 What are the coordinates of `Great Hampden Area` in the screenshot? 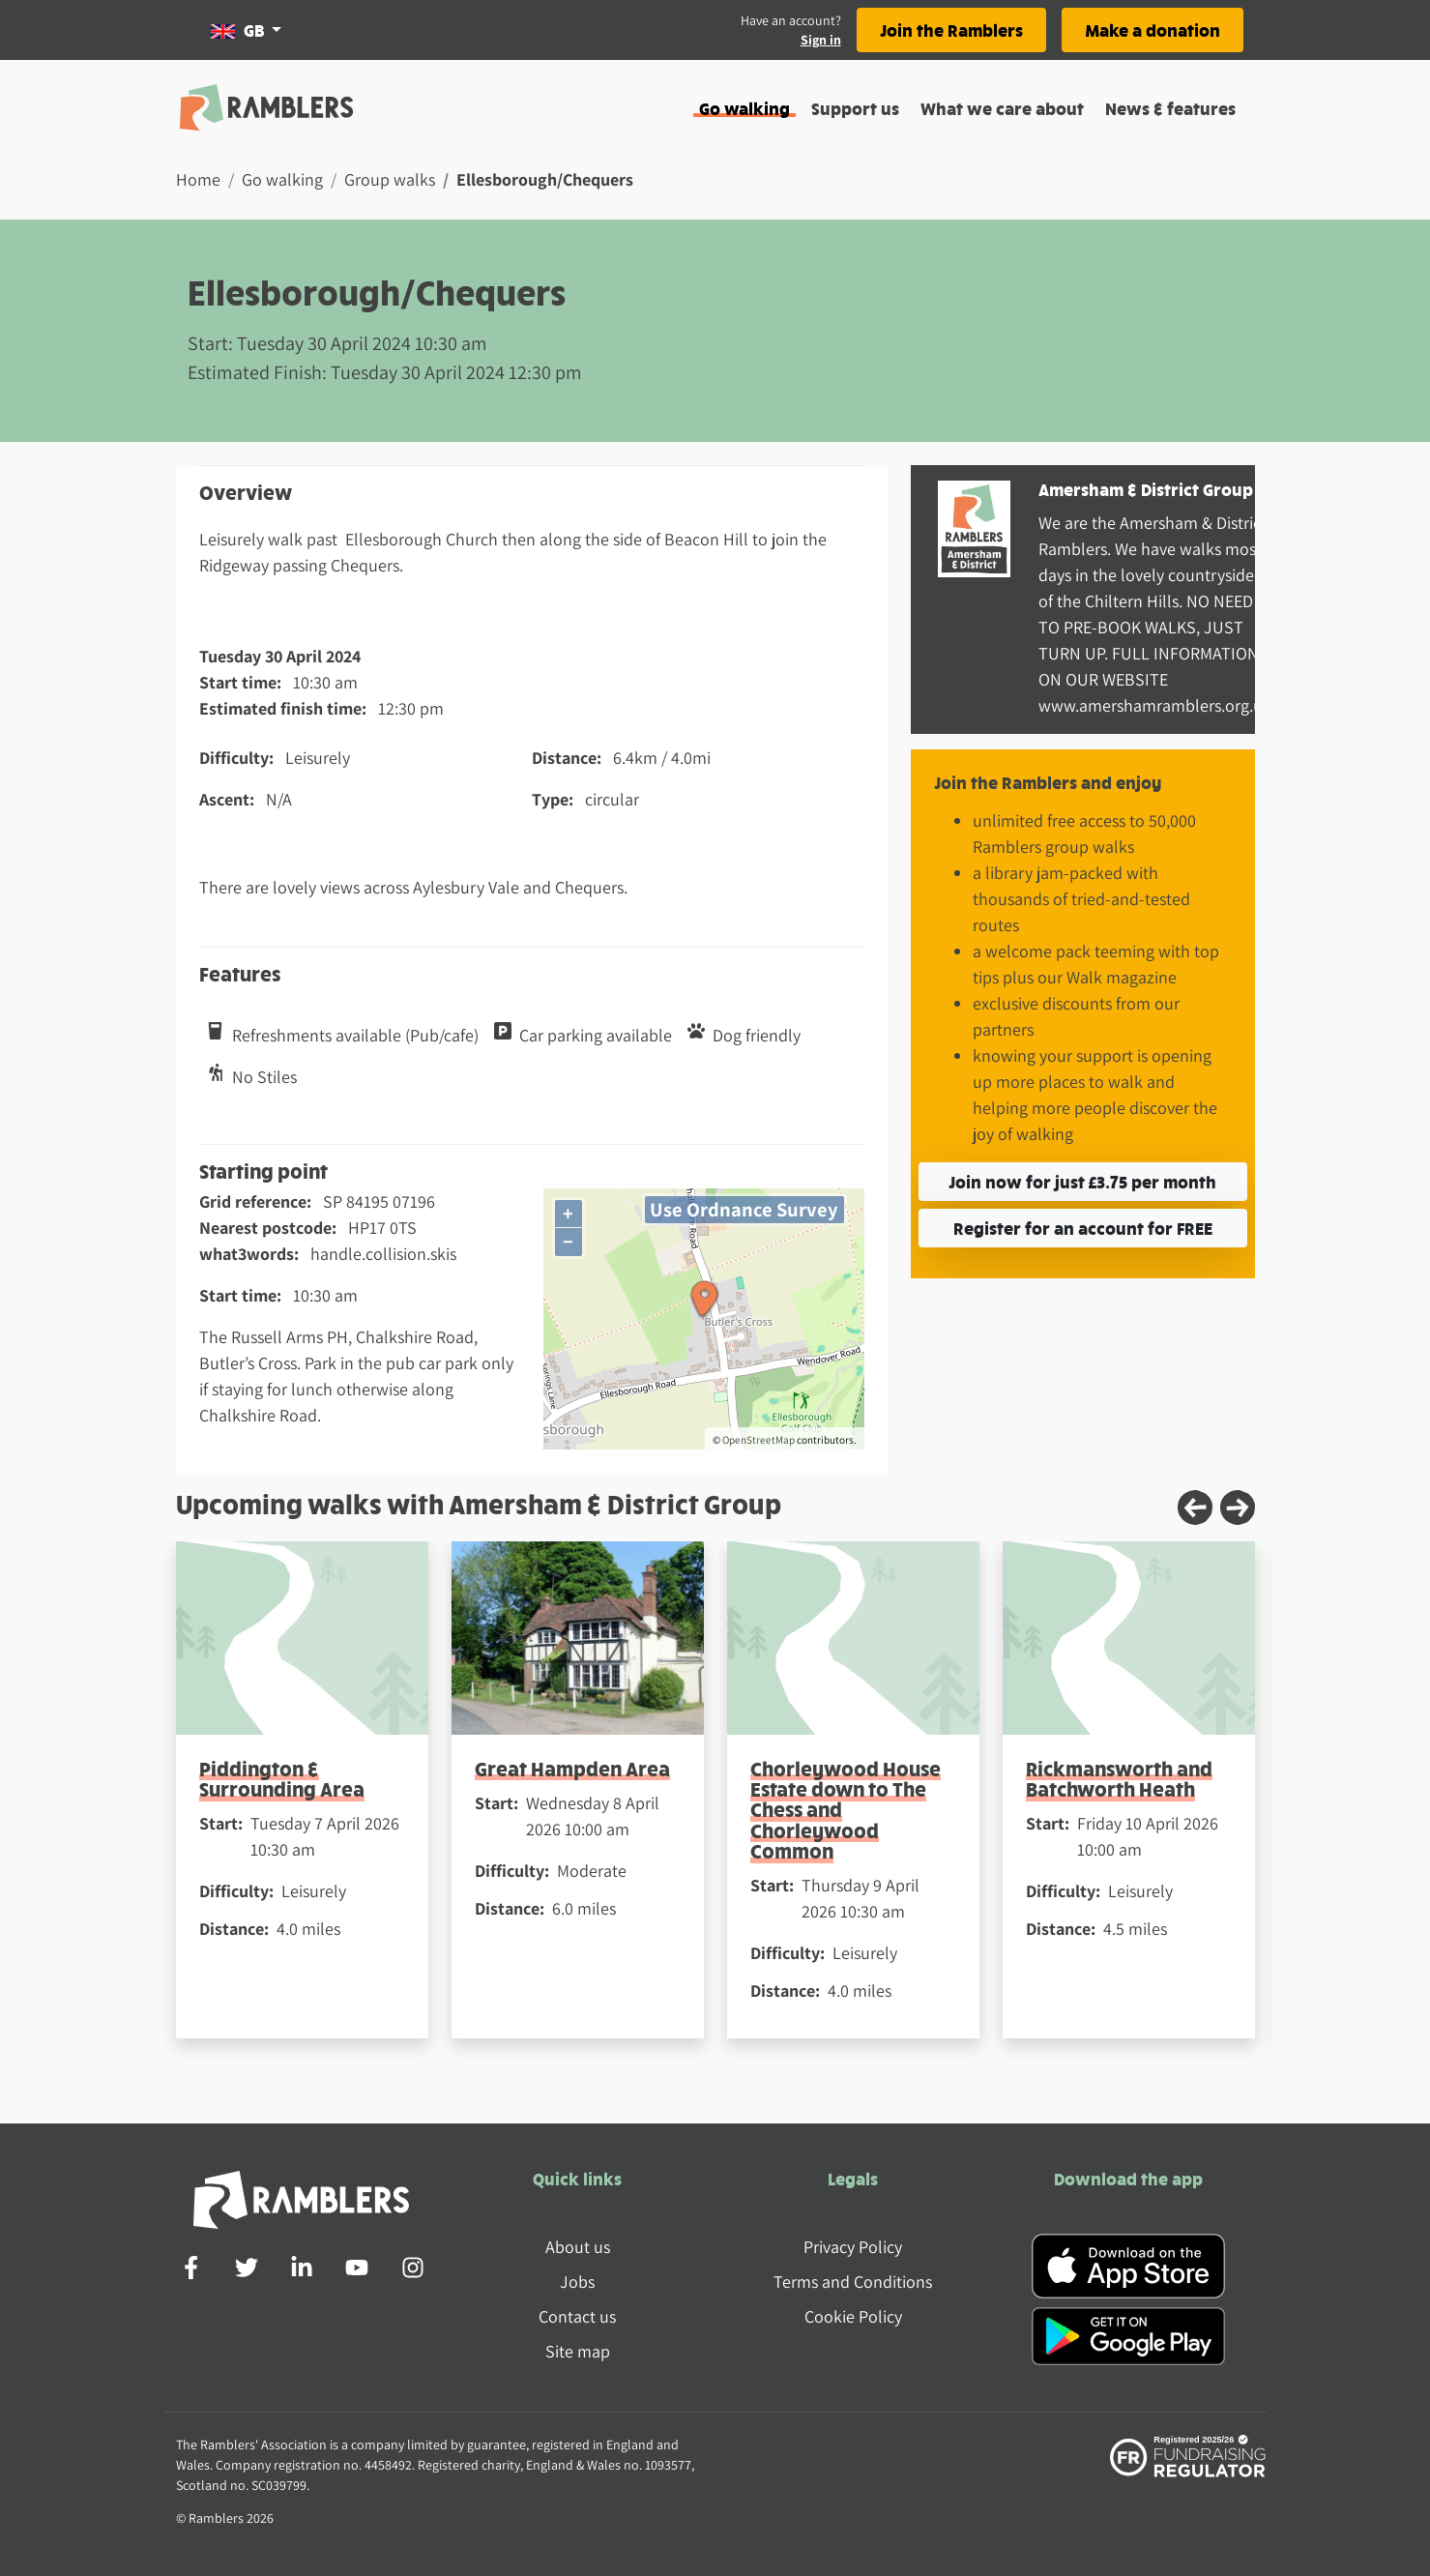 It's located at (572, 1768).